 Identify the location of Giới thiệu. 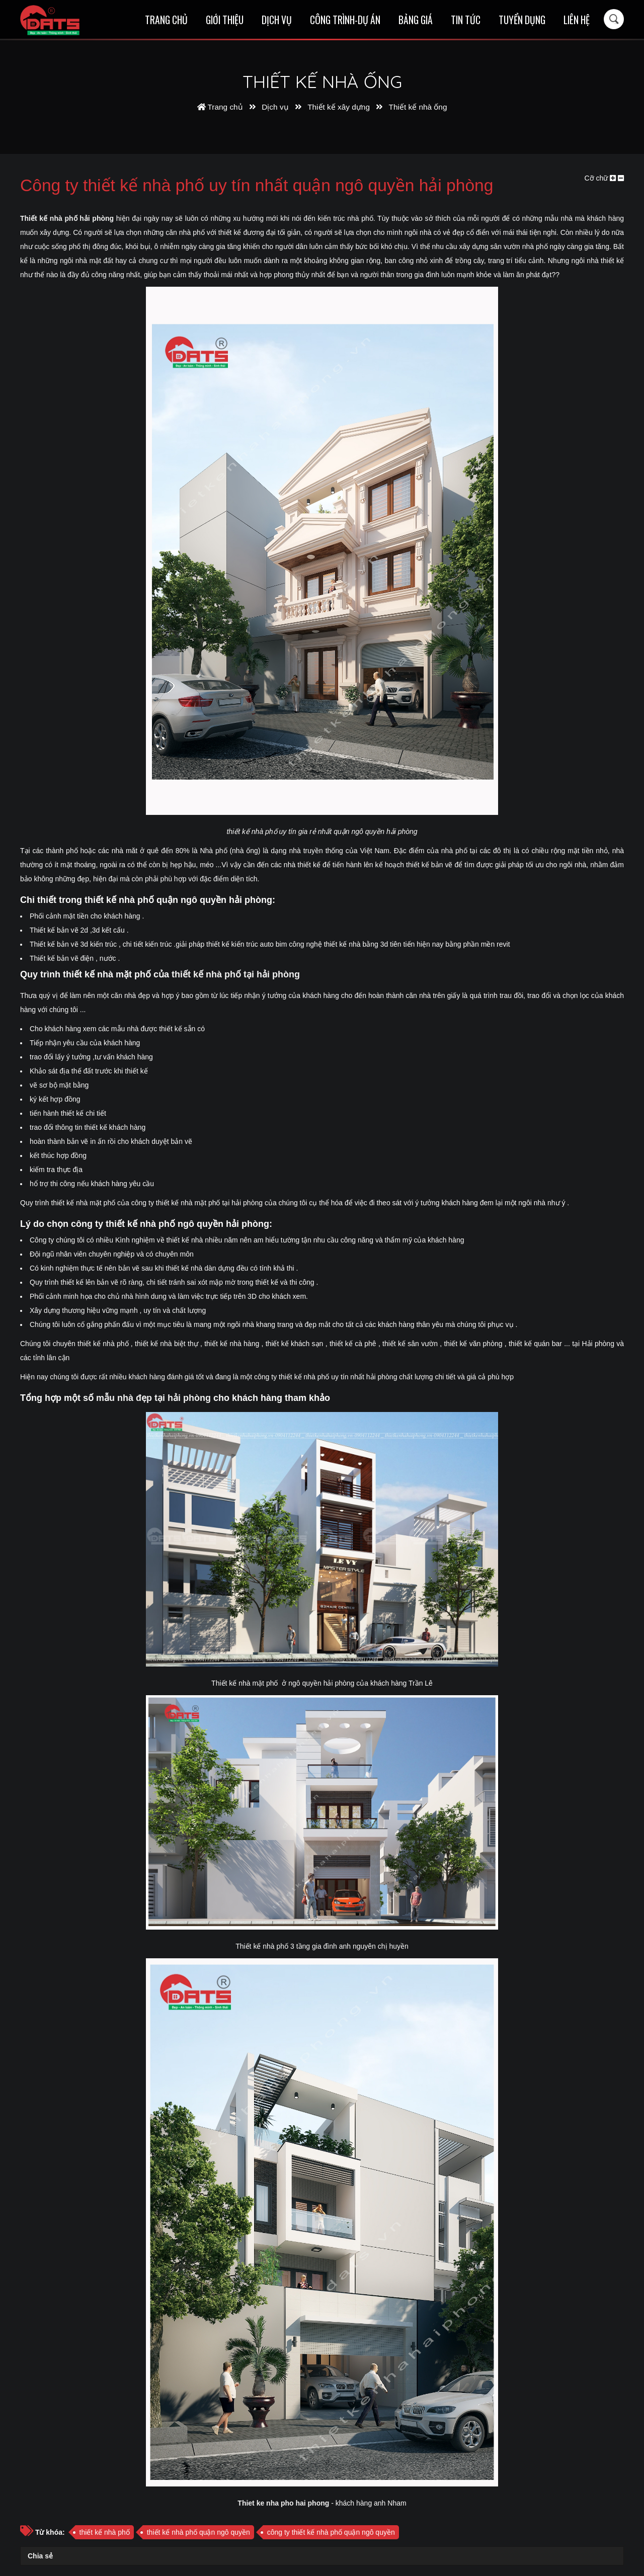
(225, 20).